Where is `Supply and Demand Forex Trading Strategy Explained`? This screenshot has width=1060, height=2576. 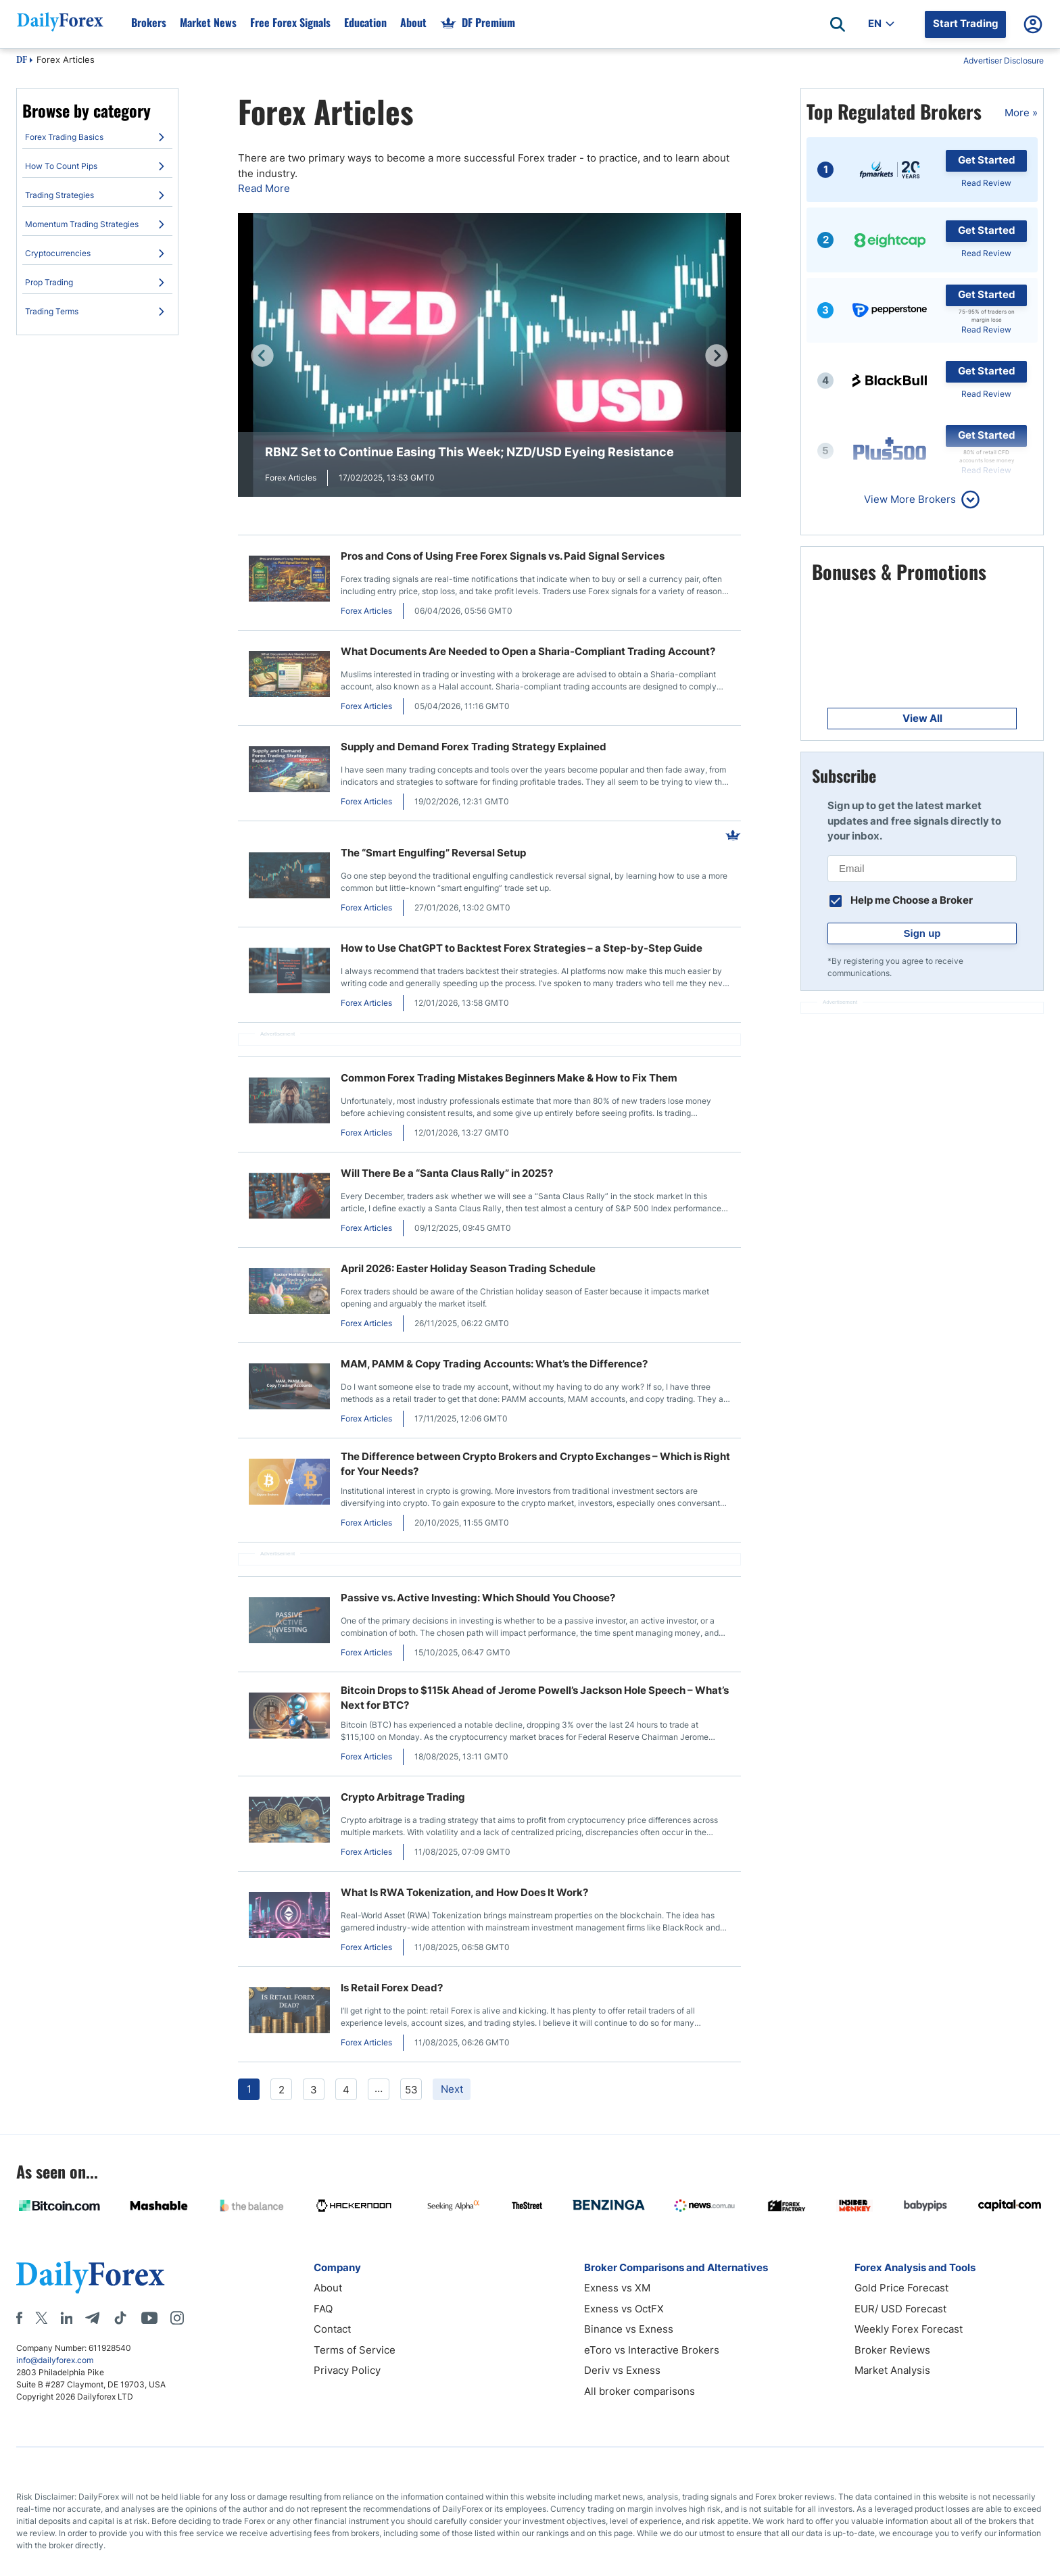
Supply and Demand Forex Trading Strategy Explained is located at coordinates (473, 746).